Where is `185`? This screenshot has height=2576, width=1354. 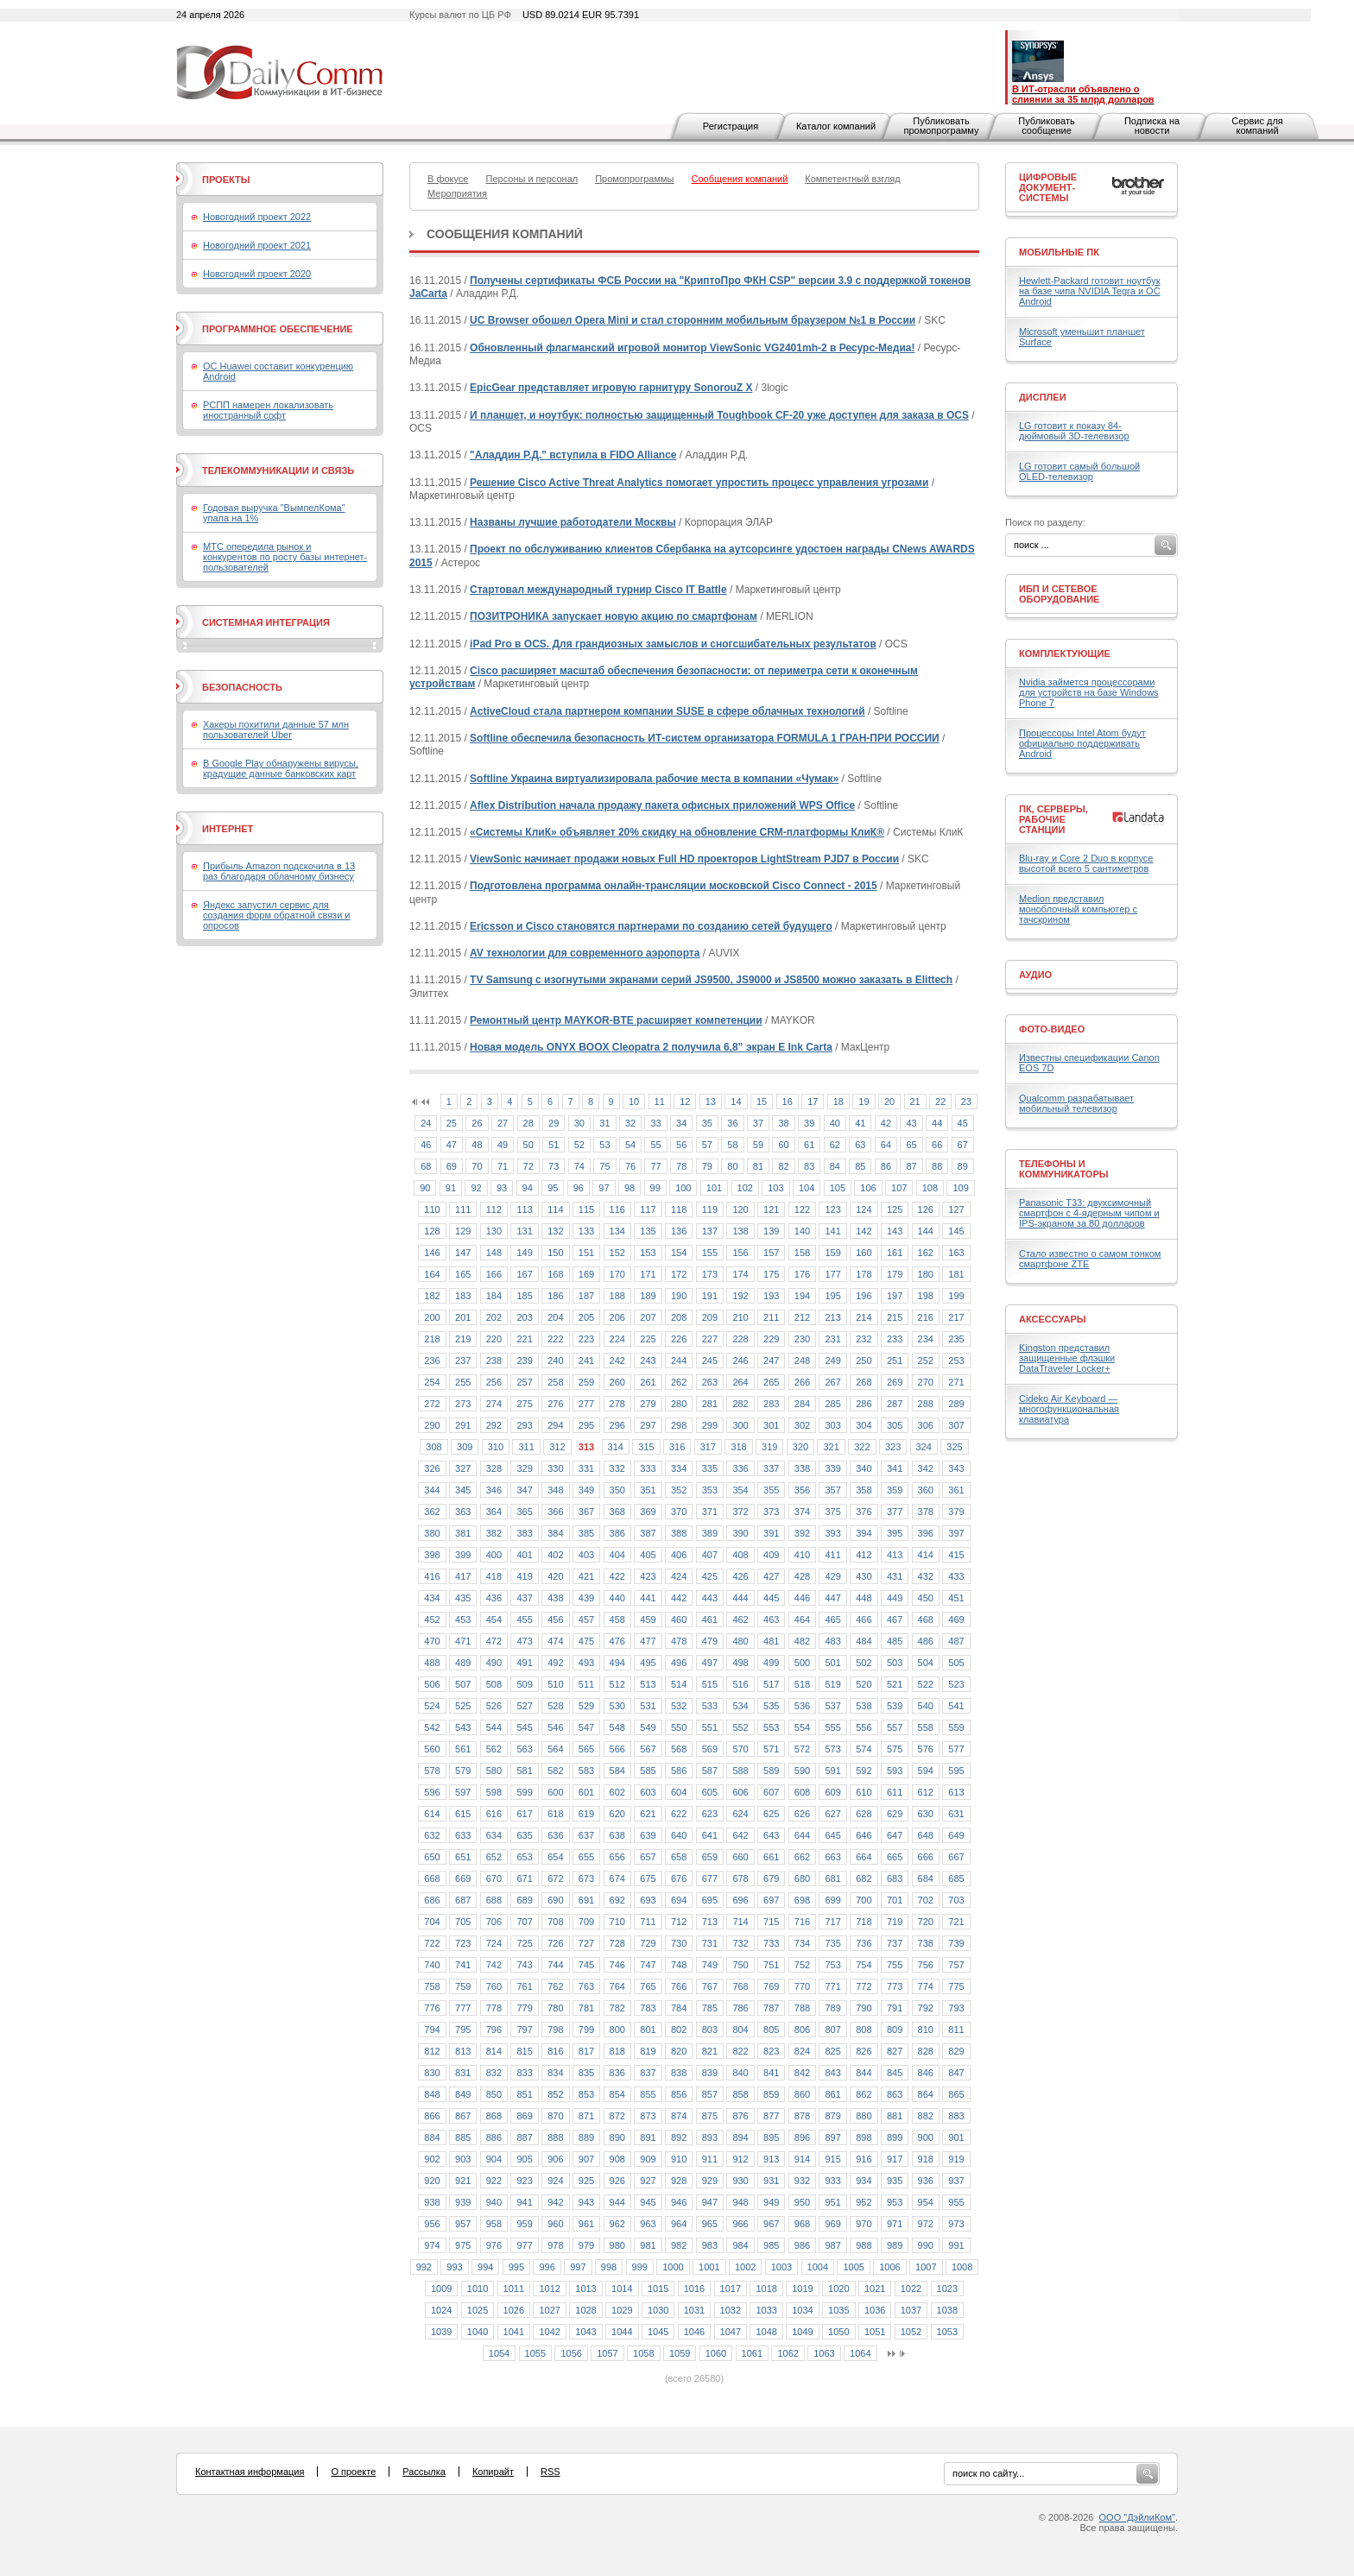 185 is located at coordinates (524, 1296).